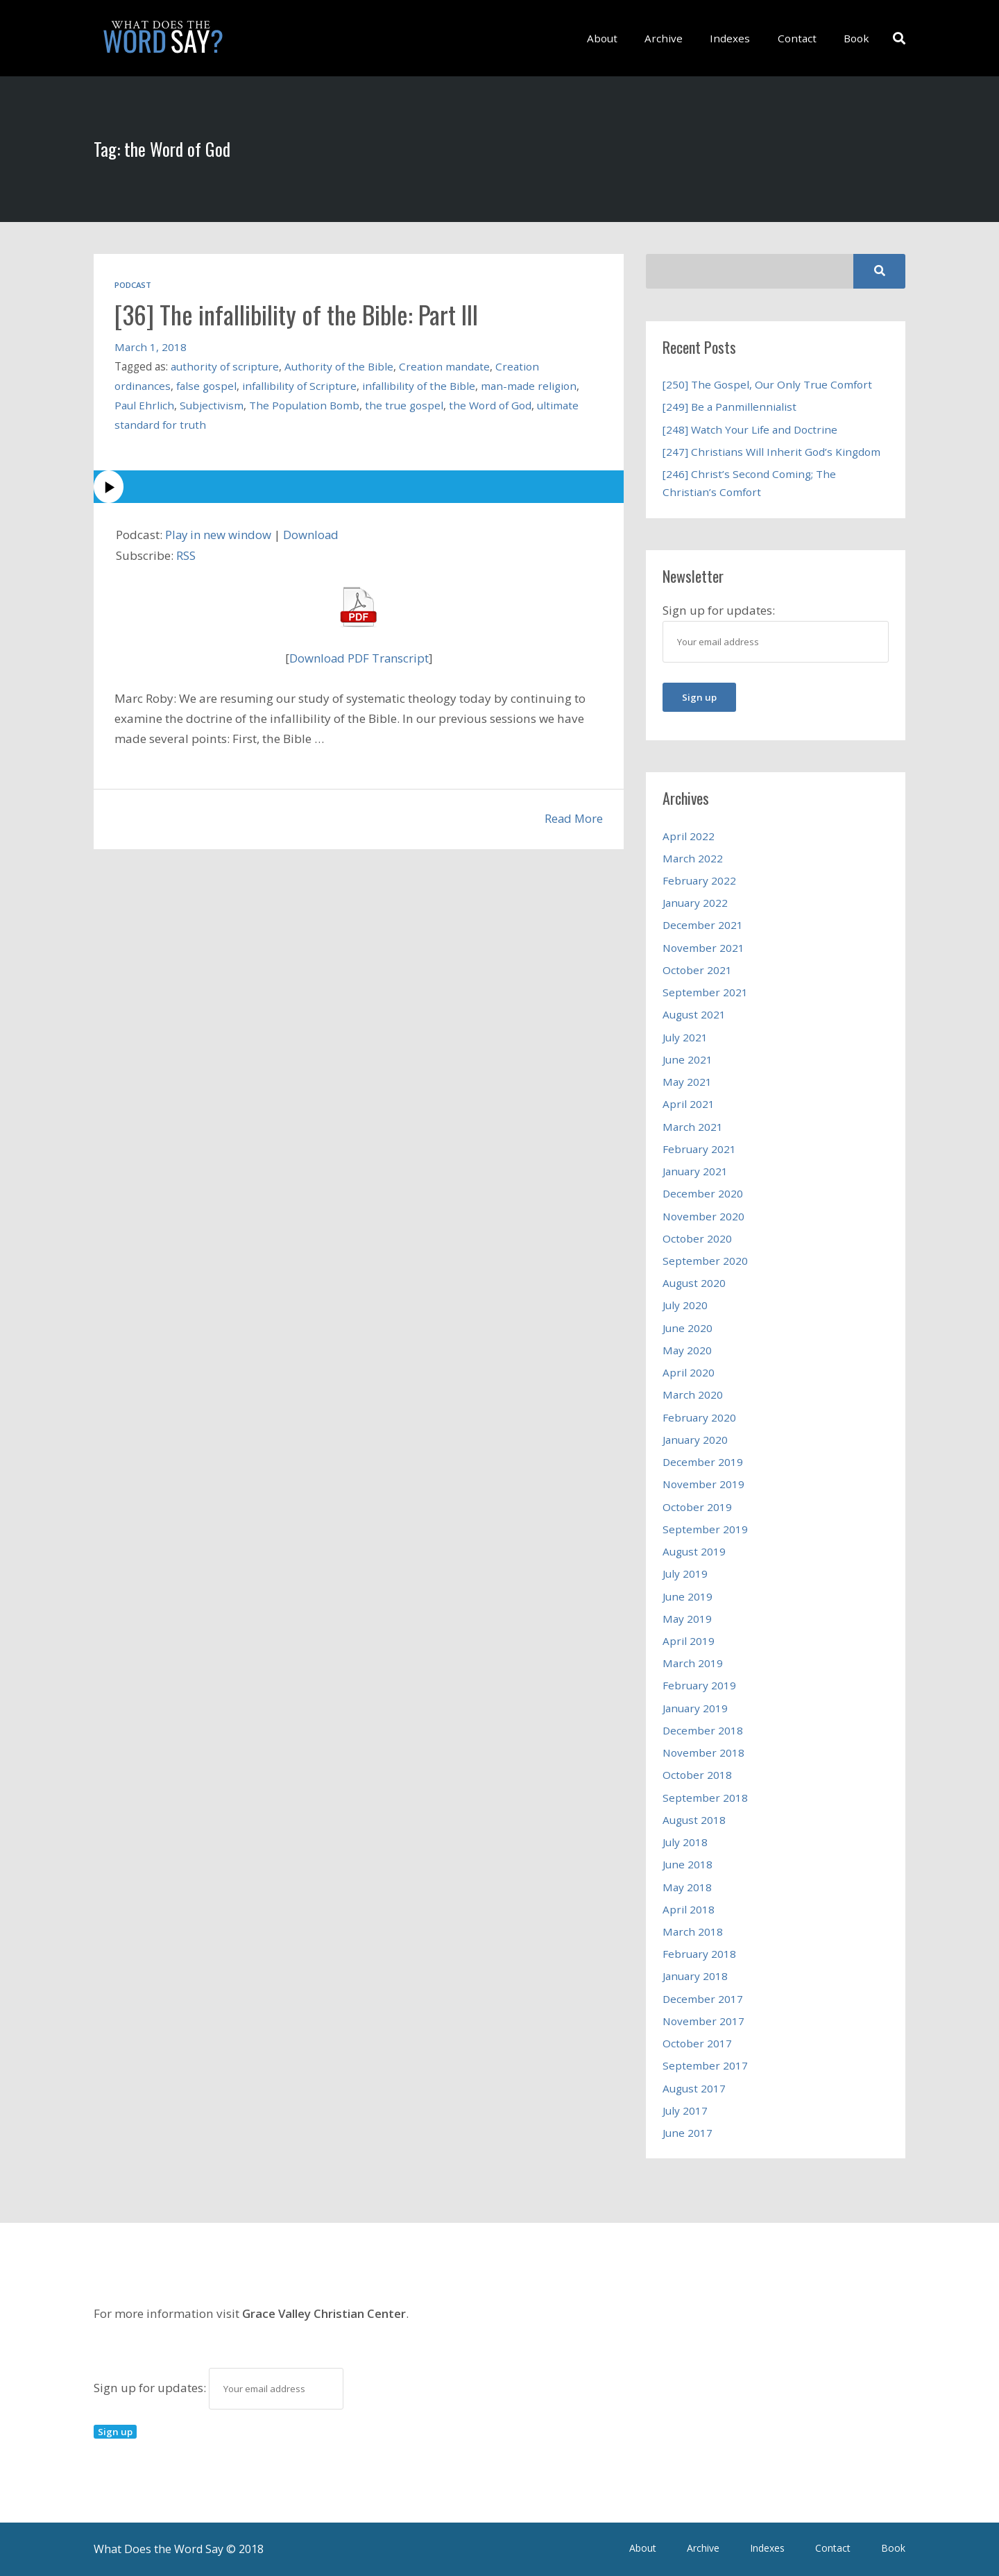 The image size is (999, 2576). I want to click on September 2020, so click(705, 1260).